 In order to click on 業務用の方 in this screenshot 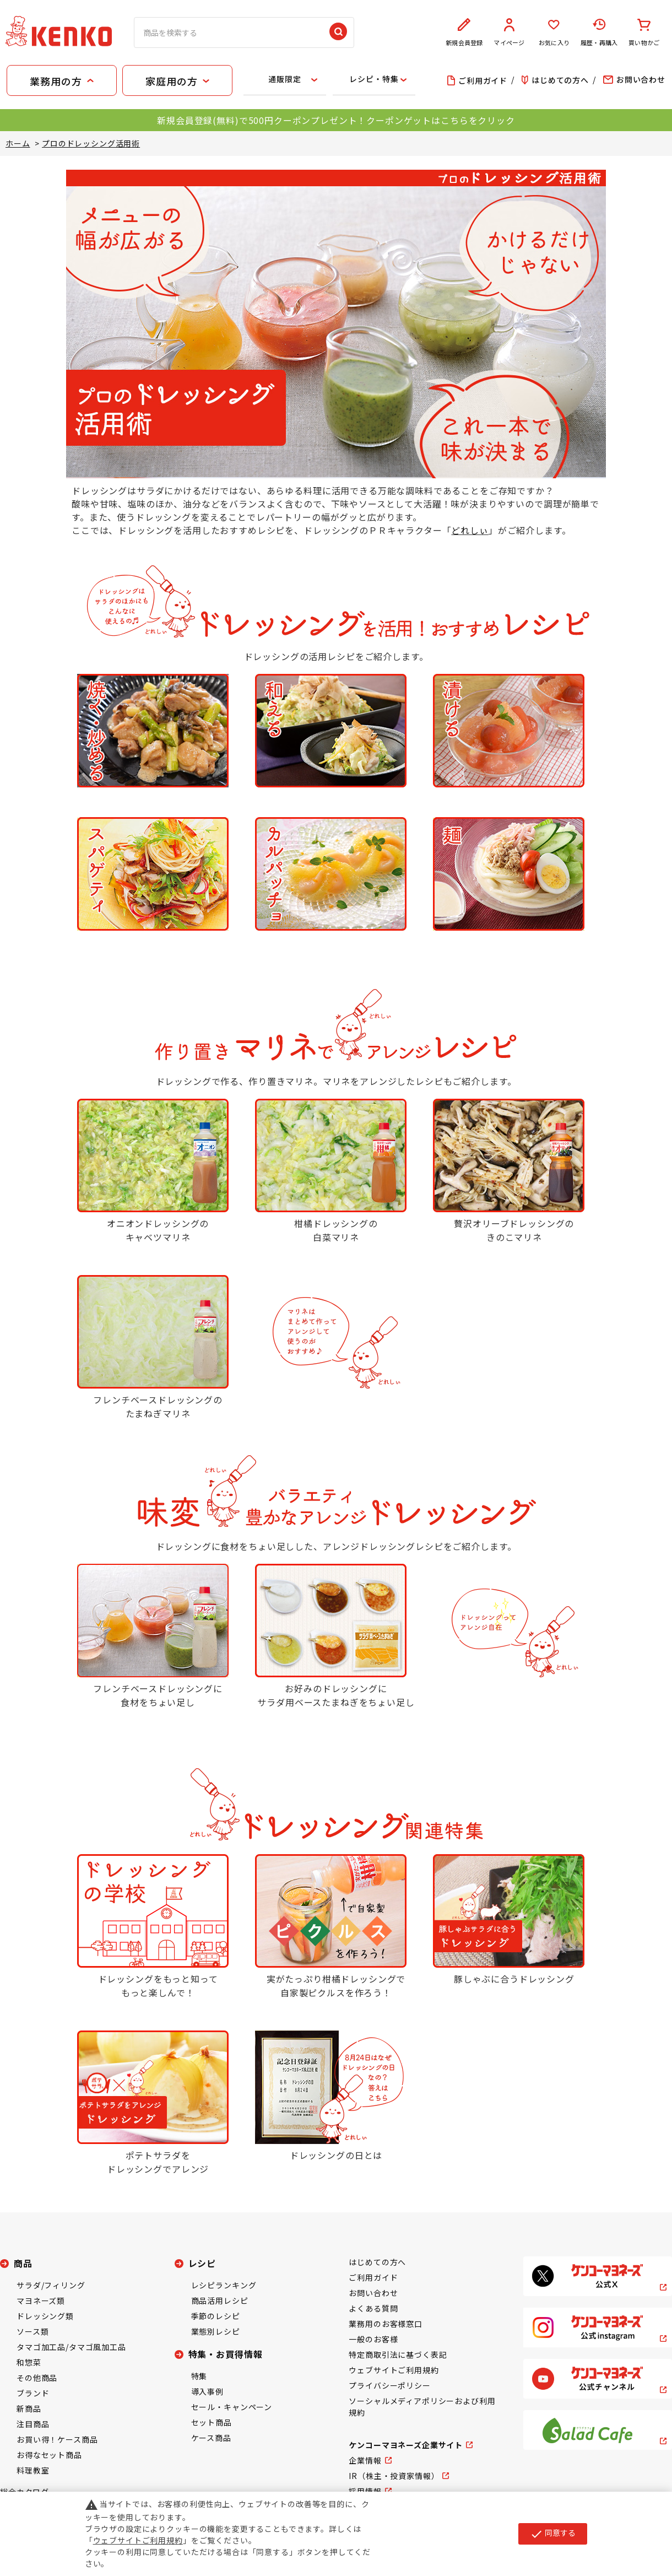, I will do `click(56, 81)`.